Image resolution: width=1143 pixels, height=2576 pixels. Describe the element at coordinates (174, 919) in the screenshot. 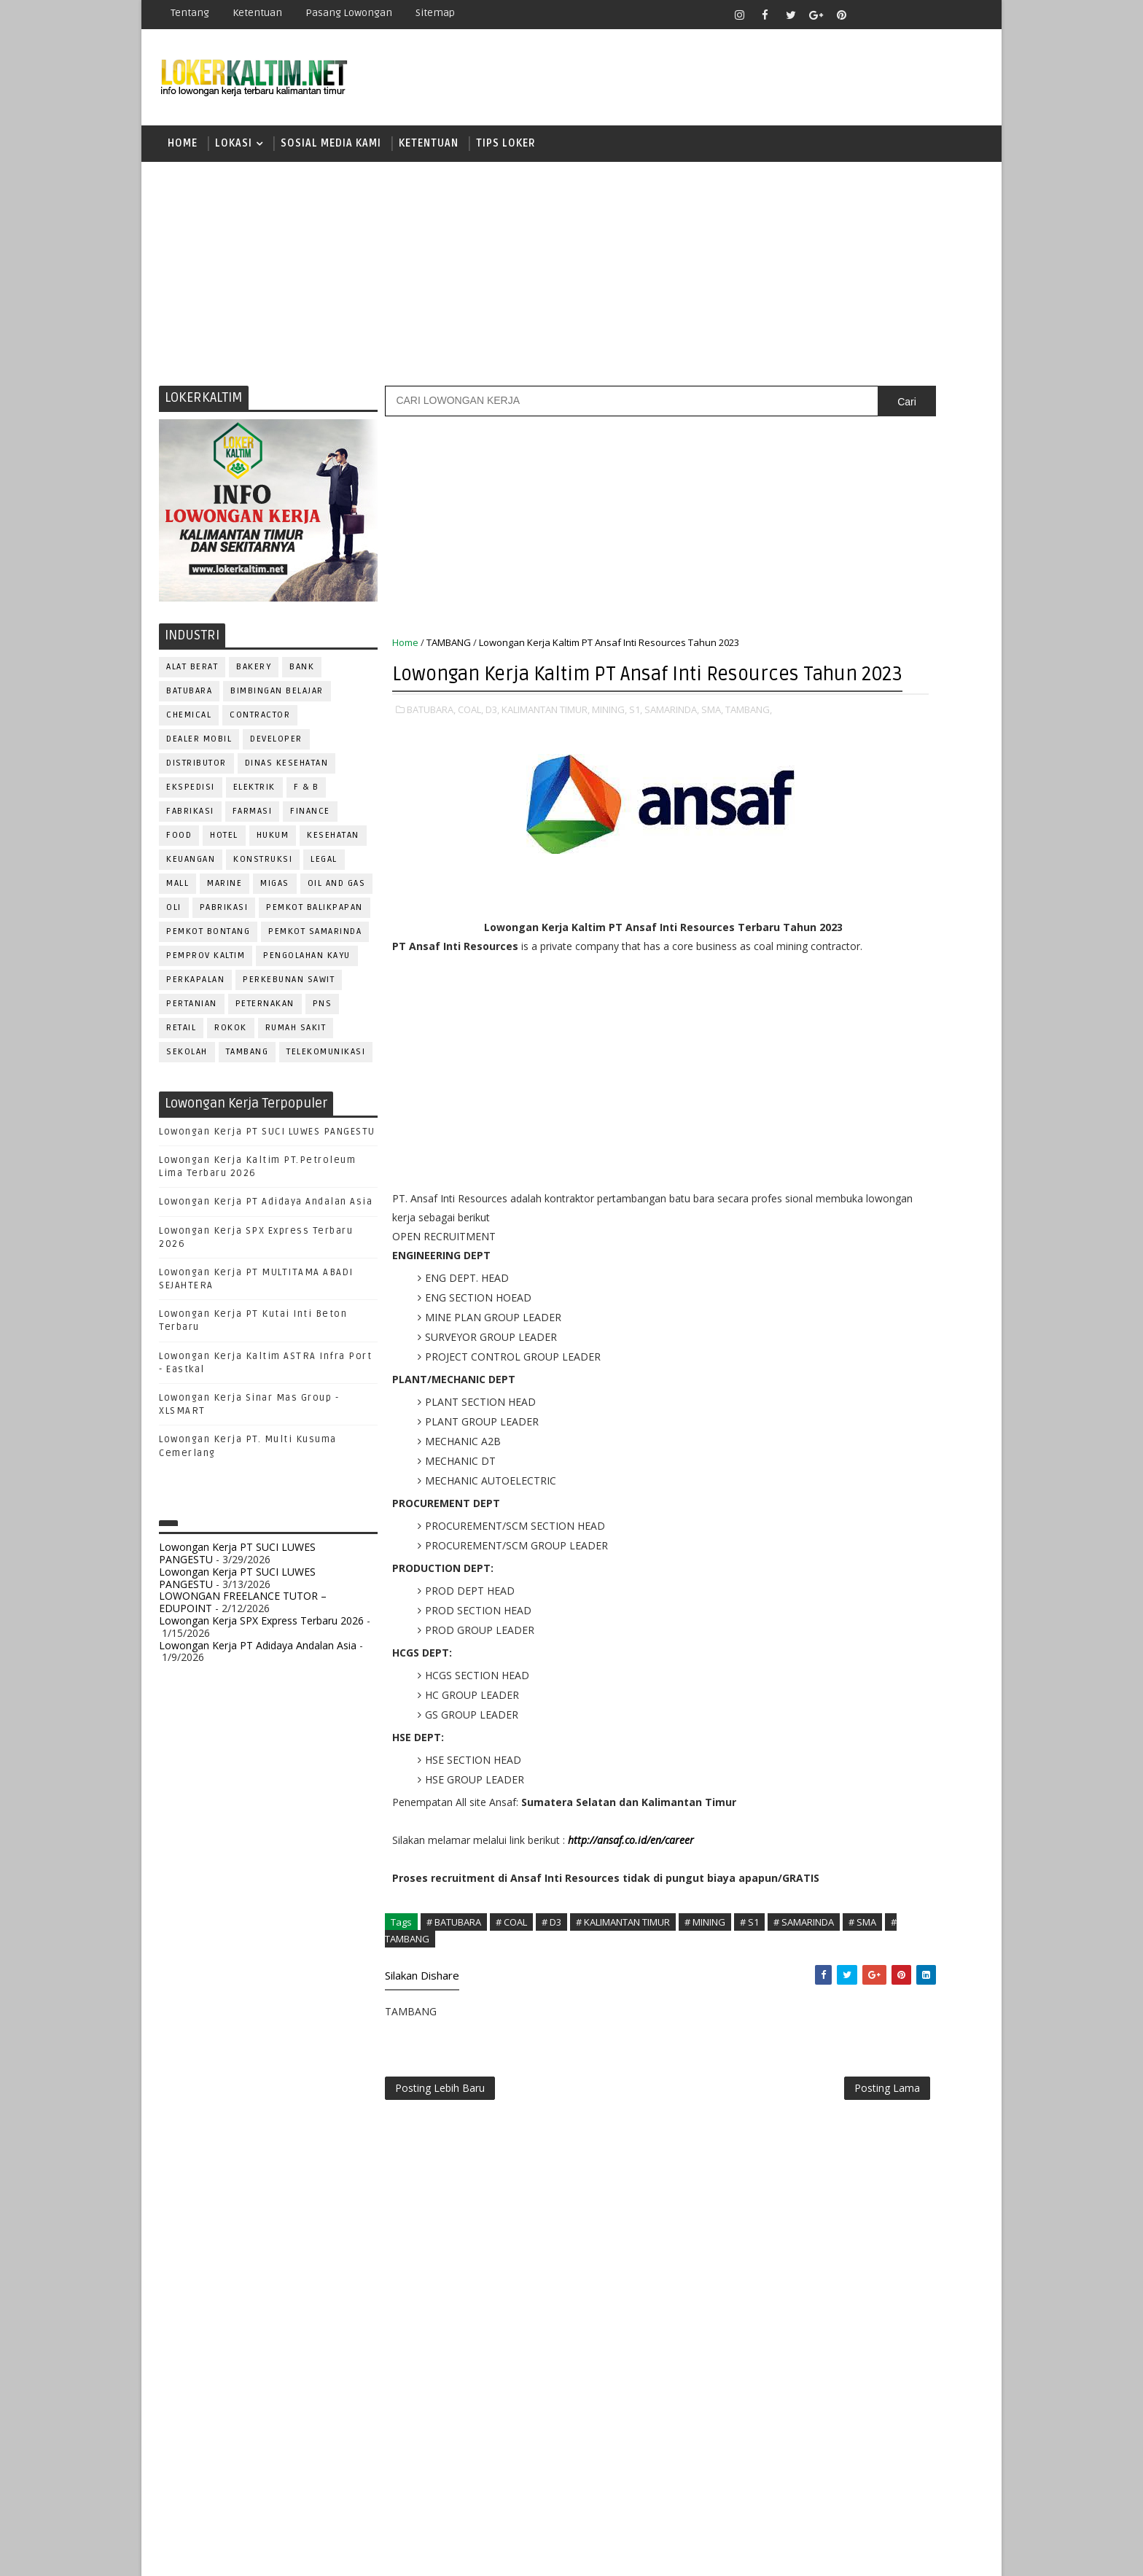

I see `OLI` at that location.